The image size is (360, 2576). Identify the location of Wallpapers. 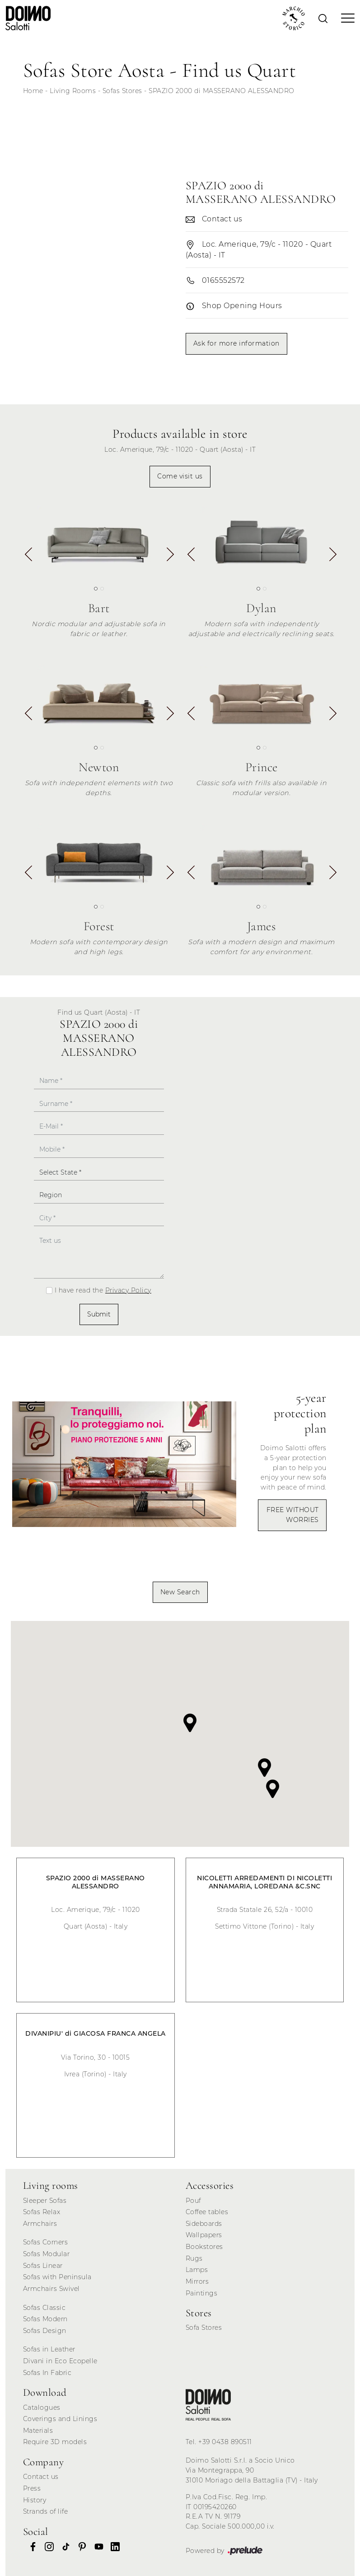
(204, 2235).